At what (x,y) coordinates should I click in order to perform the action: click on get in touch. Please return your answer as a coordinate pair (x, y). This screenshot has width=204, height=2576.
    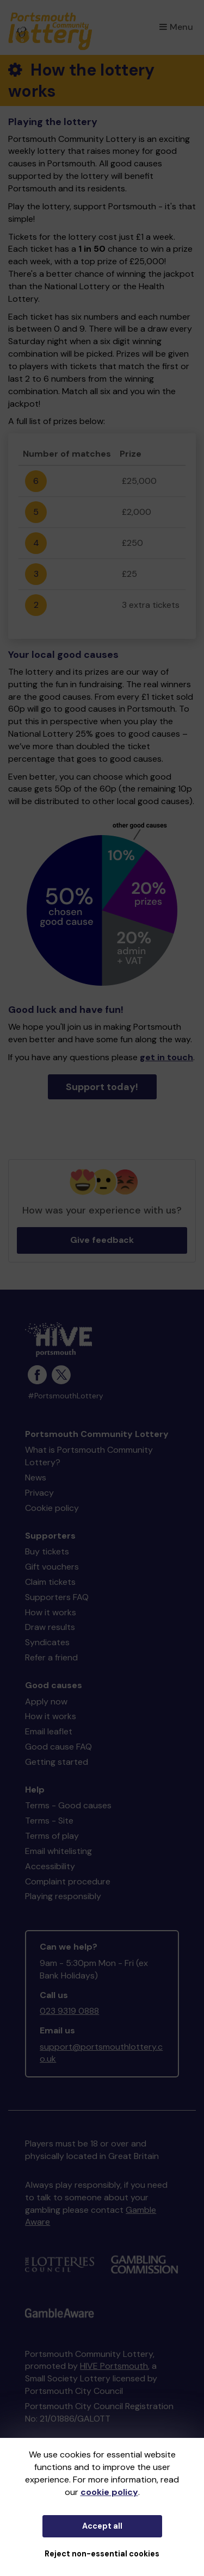
    Looking at the image, I should click on (166, 1057).